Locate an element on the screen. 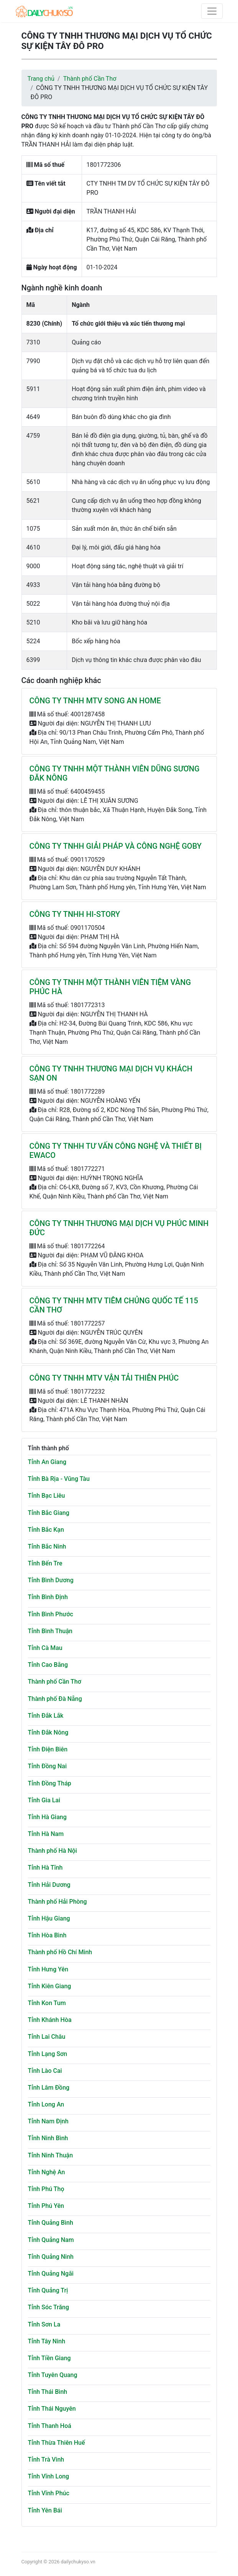  Tỉnh Bến Tre is located at coordinates (45, 1563).